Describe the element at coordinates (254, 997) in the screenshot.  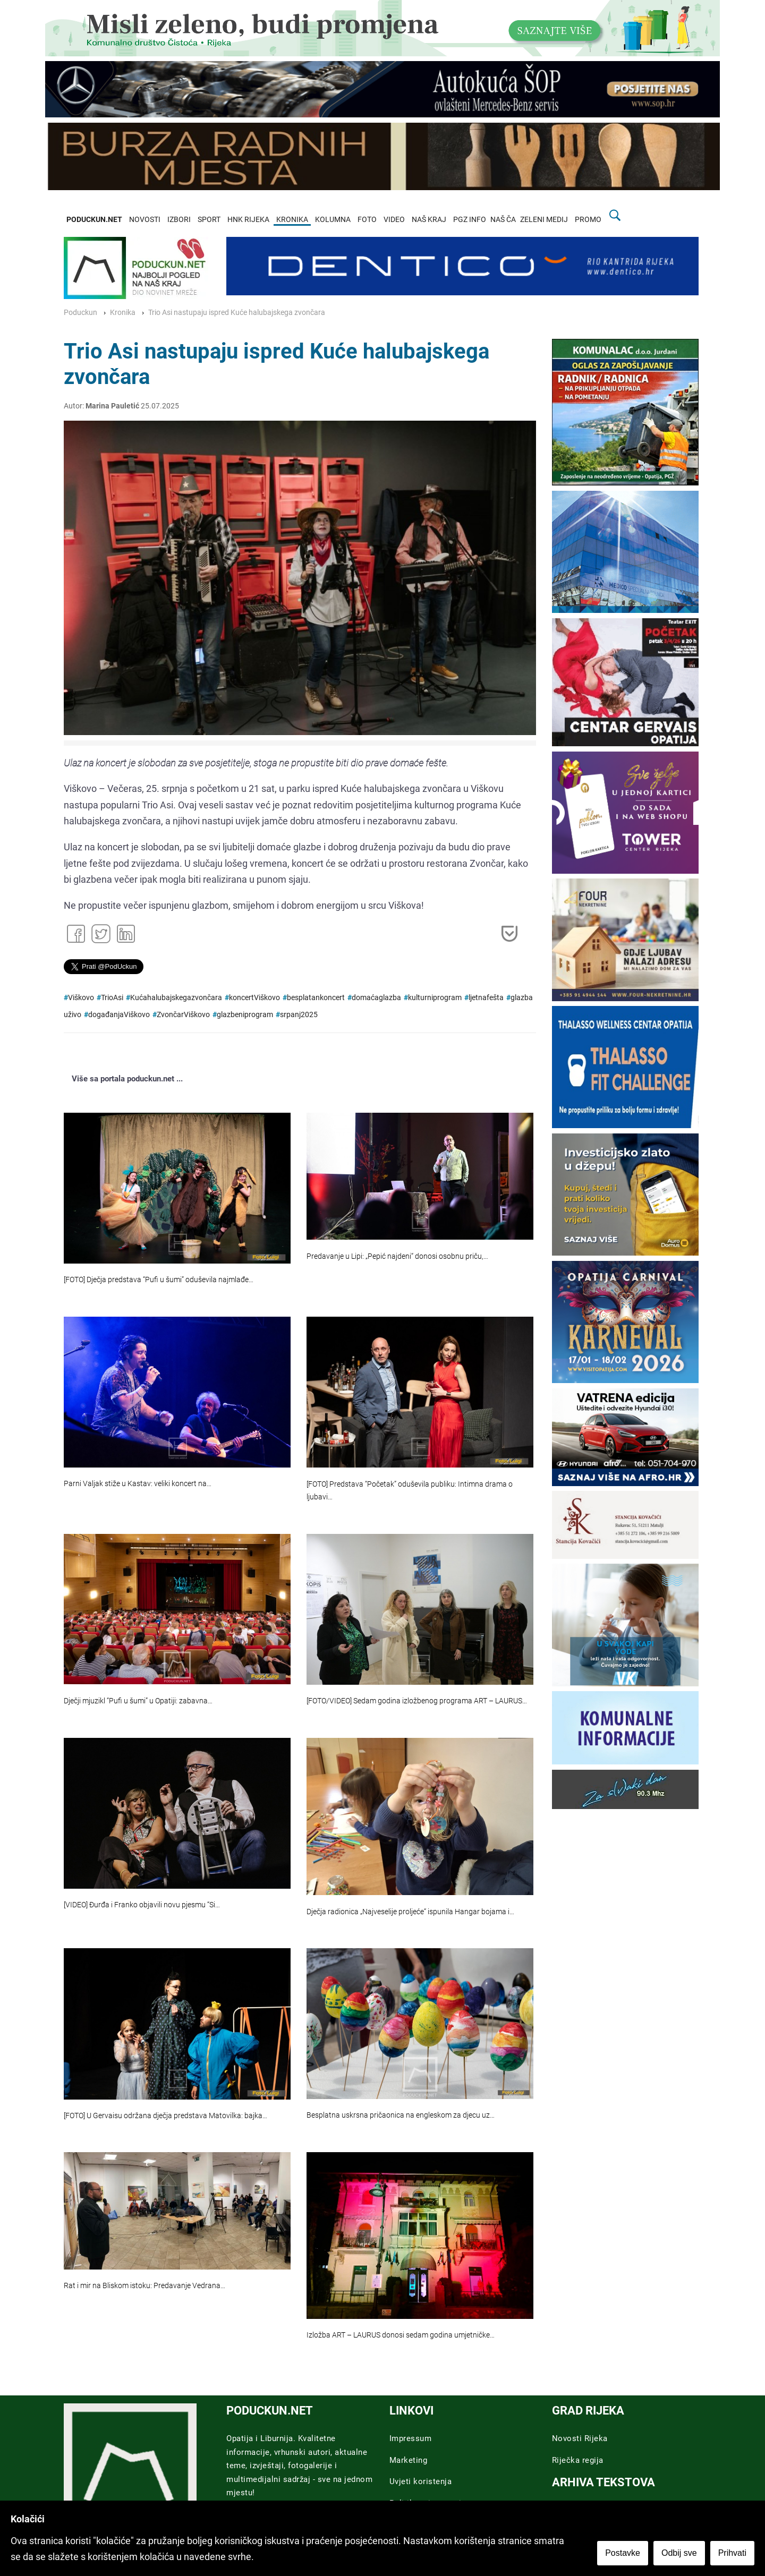
I see `koncertViškovo` at that location.